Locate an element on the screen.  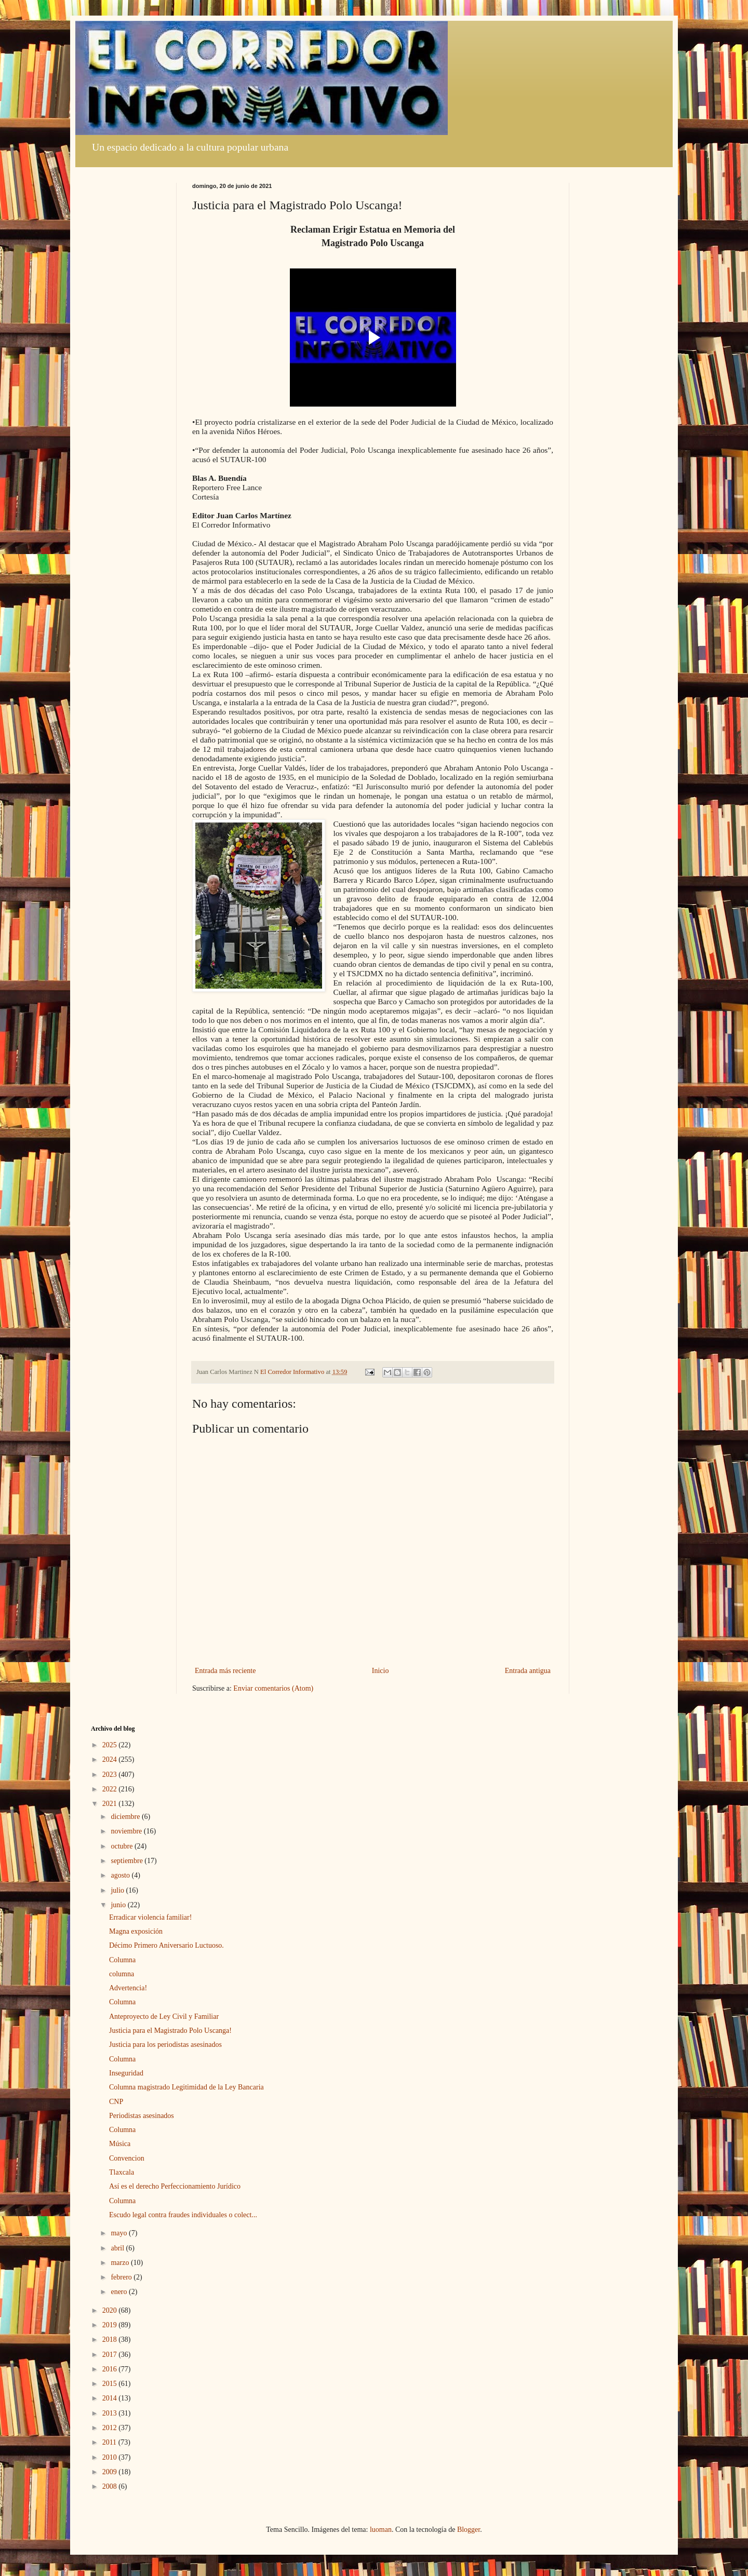
abril is located at coordinates (118, 2248).